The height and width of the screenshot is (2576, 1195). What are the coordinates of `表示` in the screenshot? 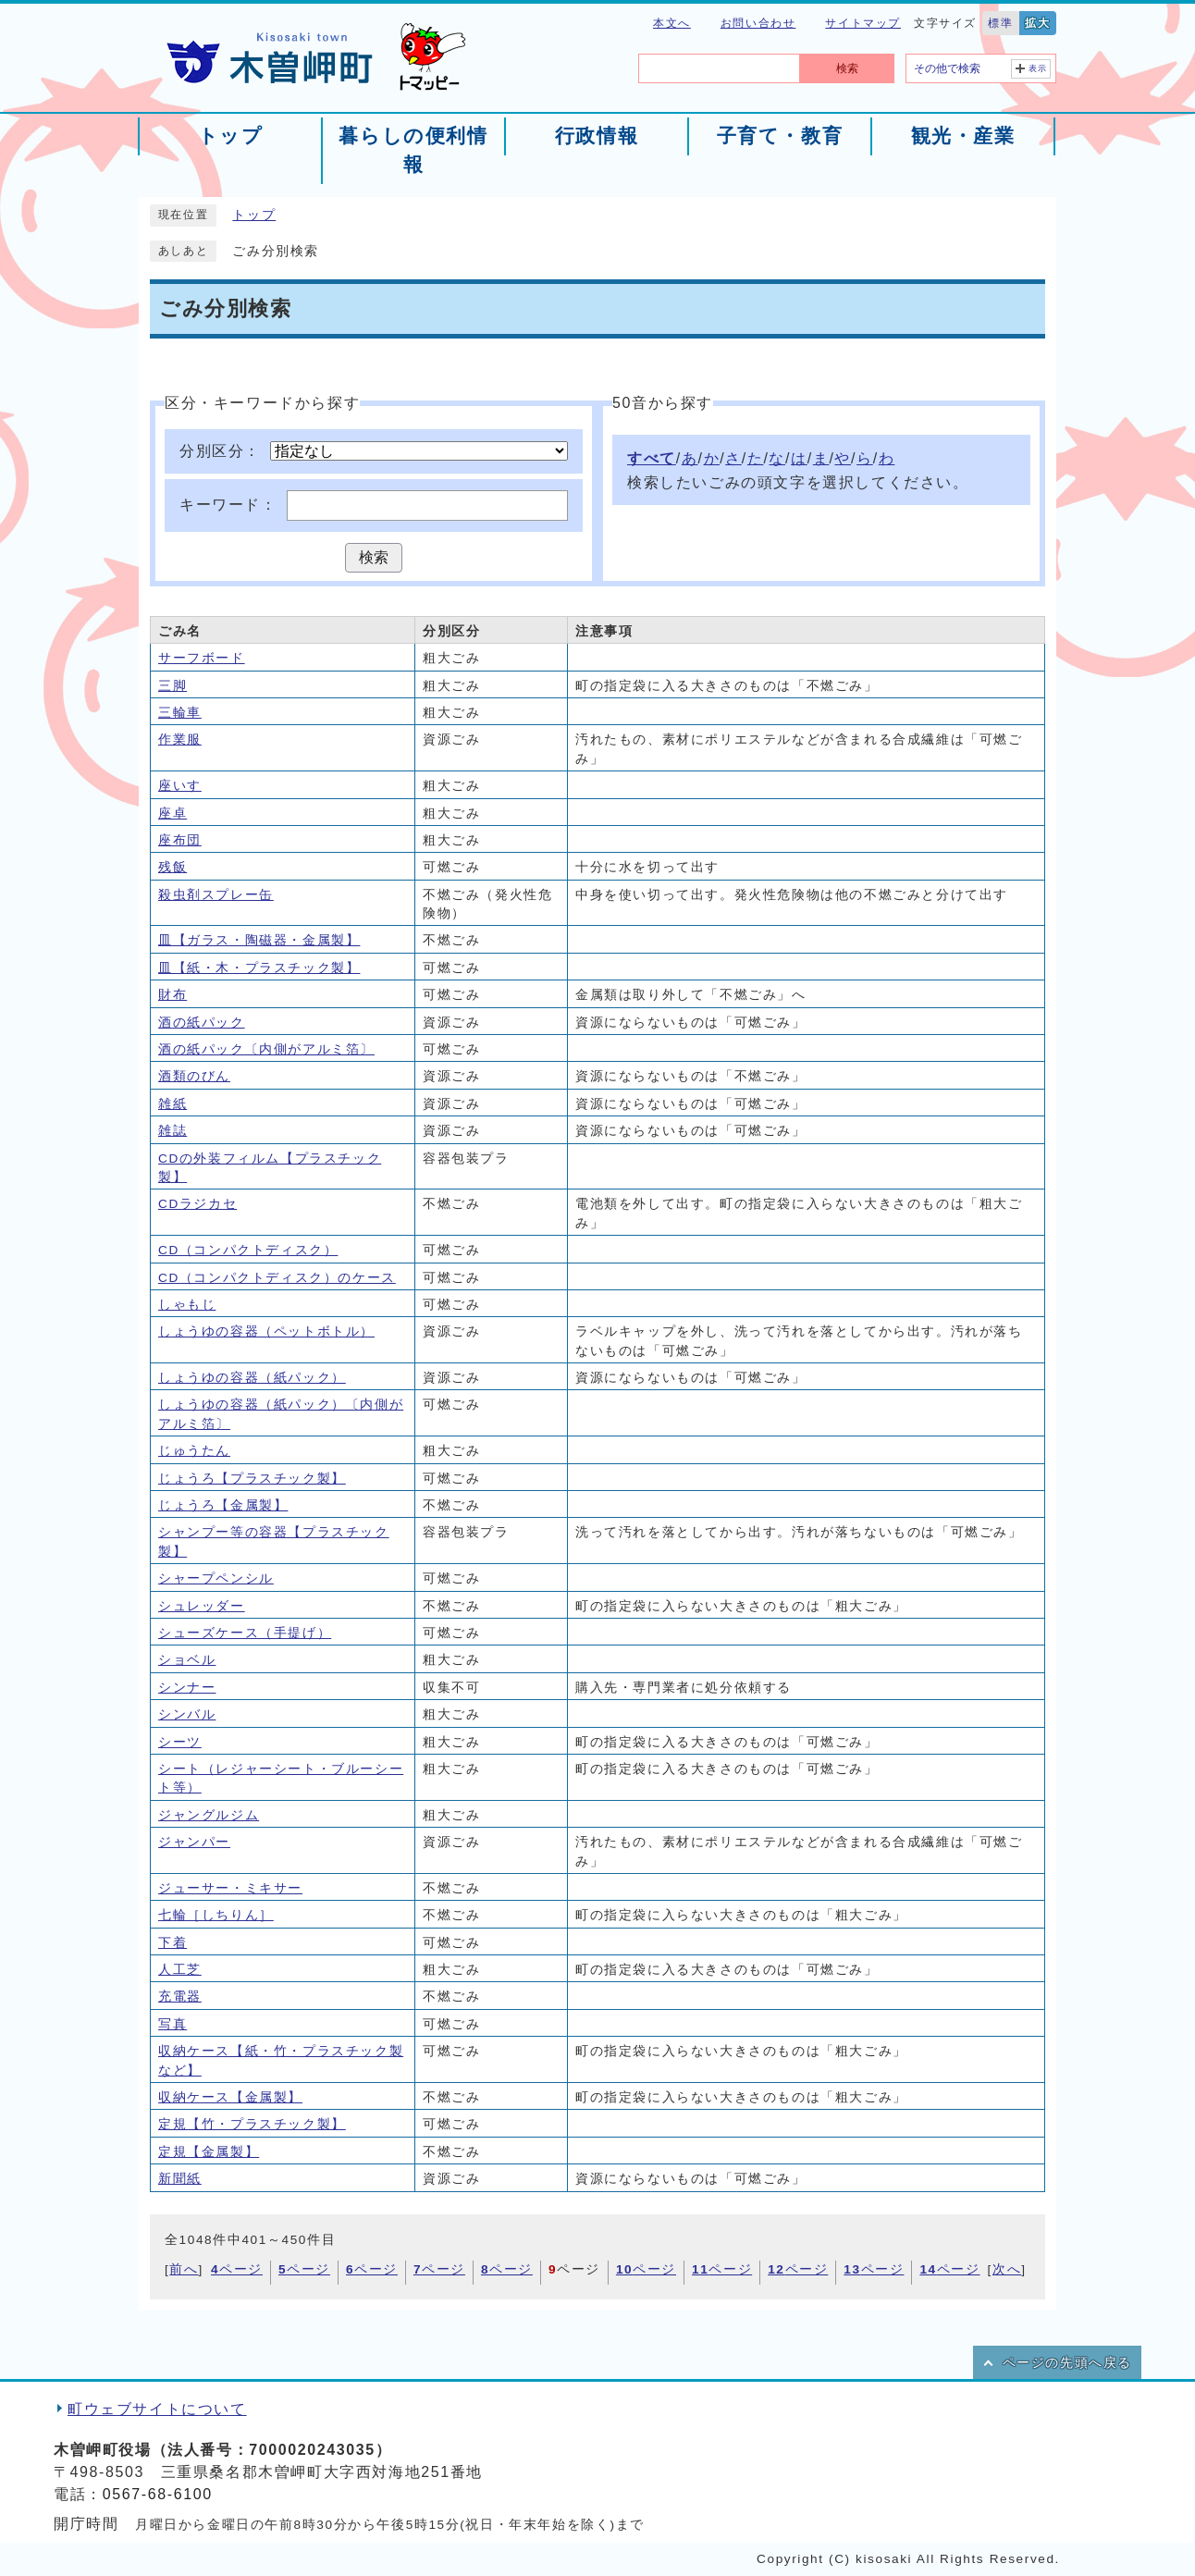 It's located at (1038, 68).